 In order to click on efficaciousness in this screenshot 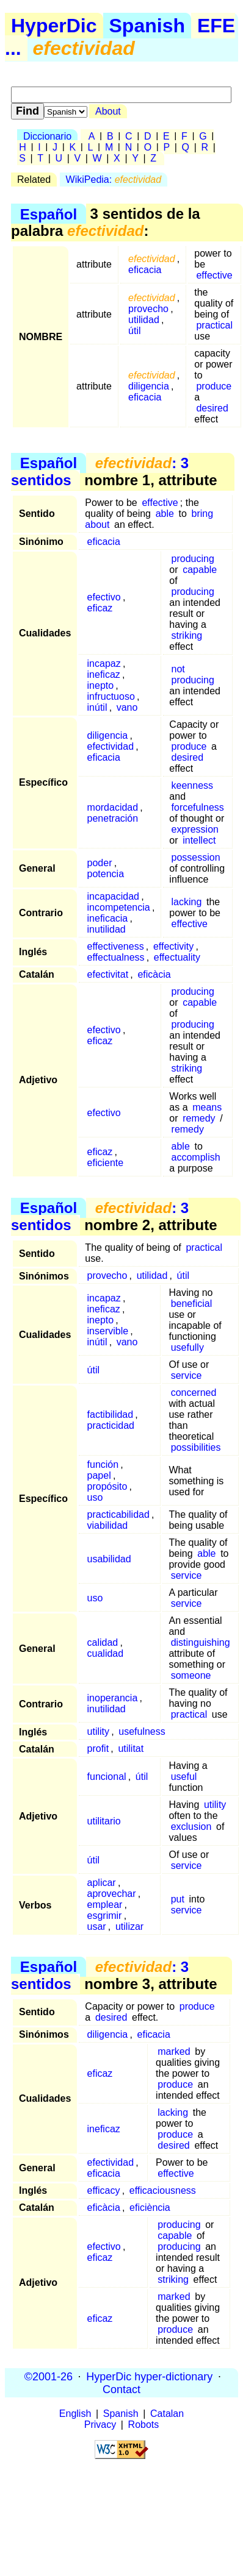, I will do `click(162, 2190)`.